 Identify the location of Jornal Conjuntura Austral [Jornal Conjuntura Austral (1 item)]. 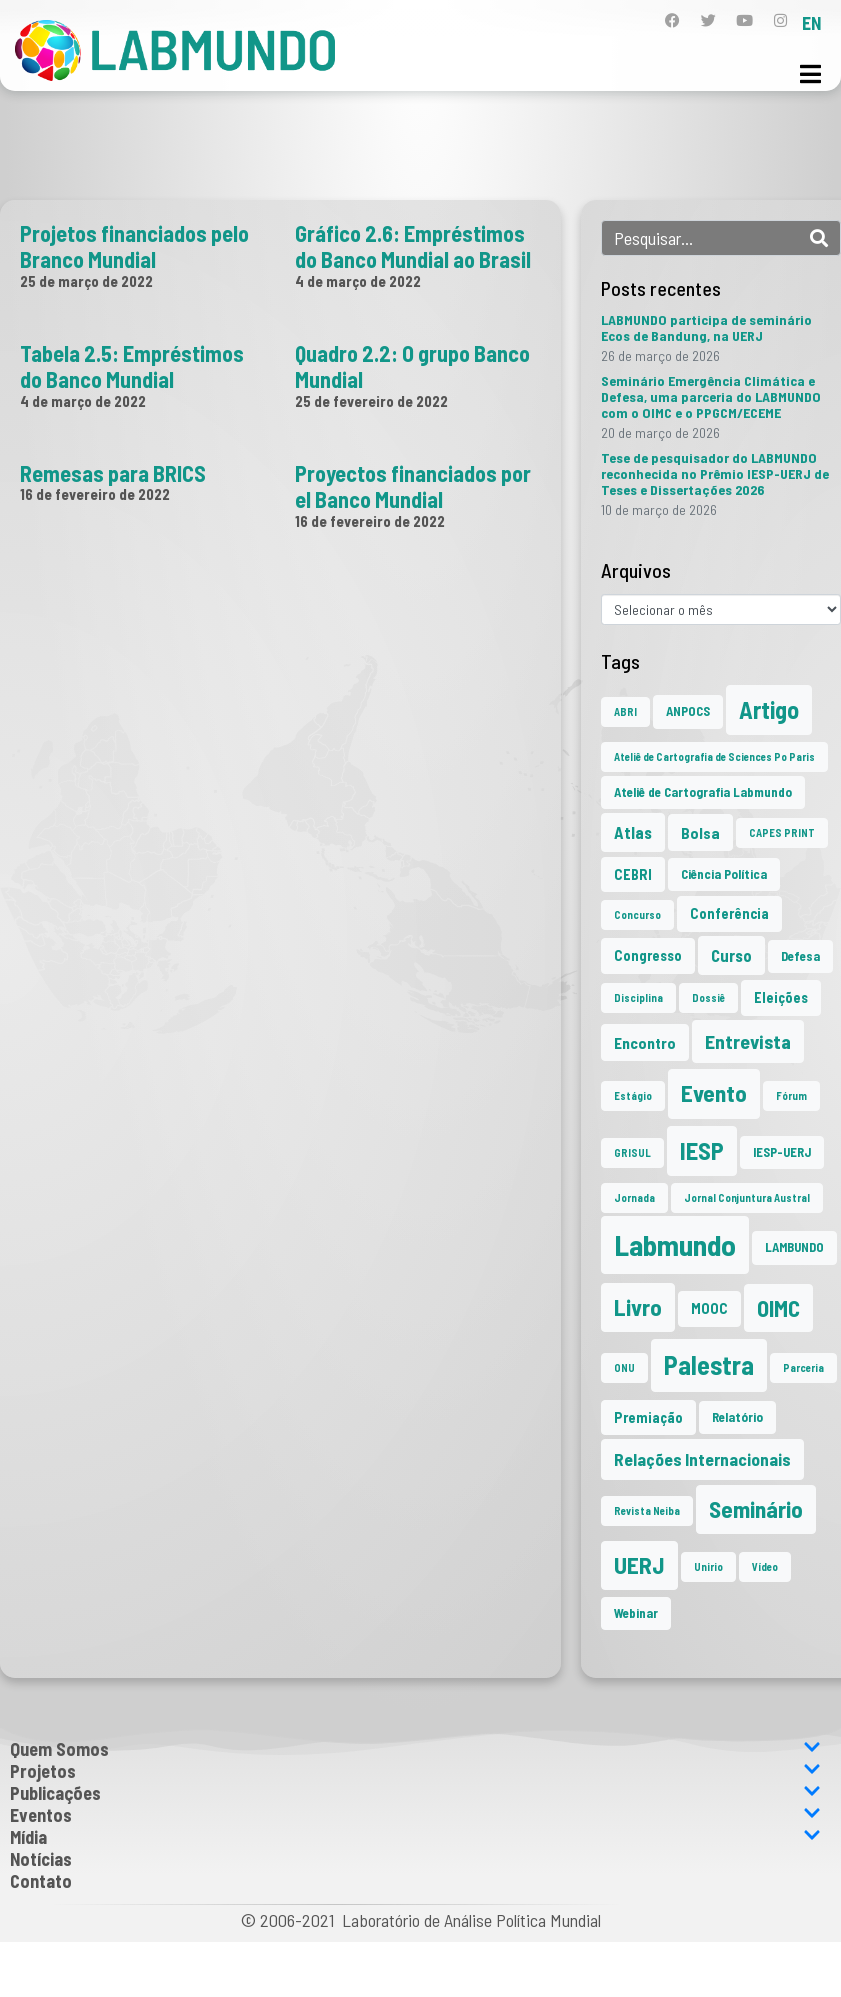
(747, 1197).